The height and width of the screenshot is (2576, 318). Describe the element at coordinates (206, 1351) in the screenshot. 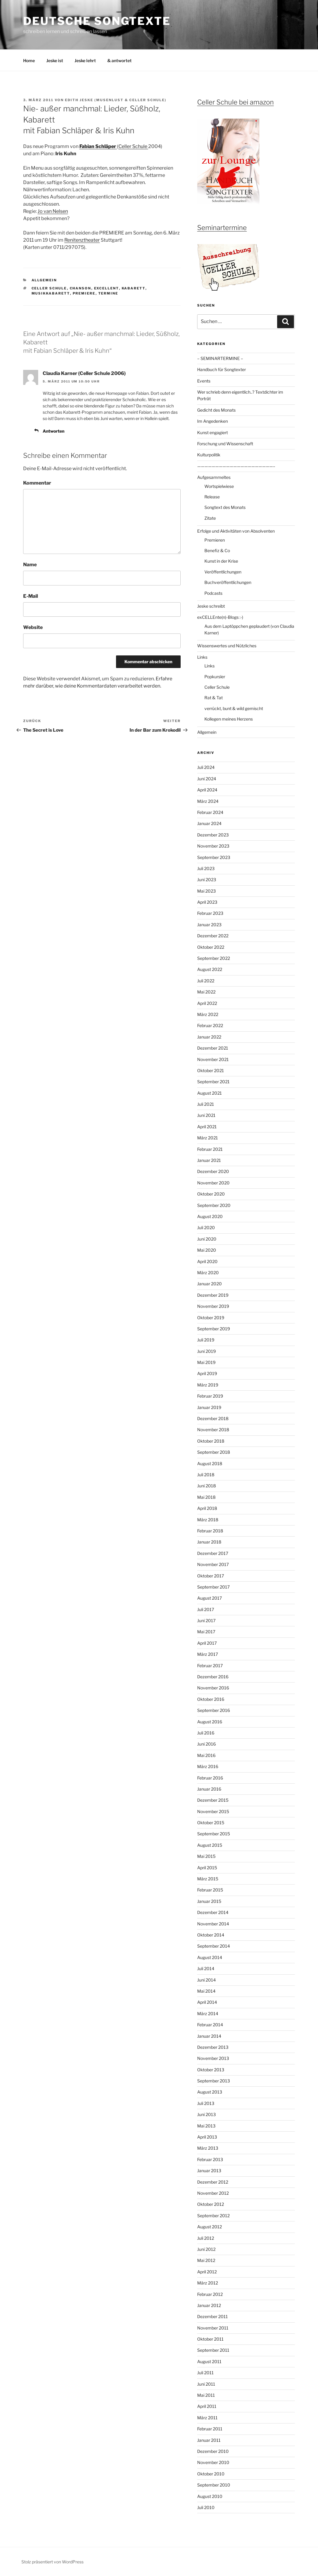

I see `Juni 2019` at that location.